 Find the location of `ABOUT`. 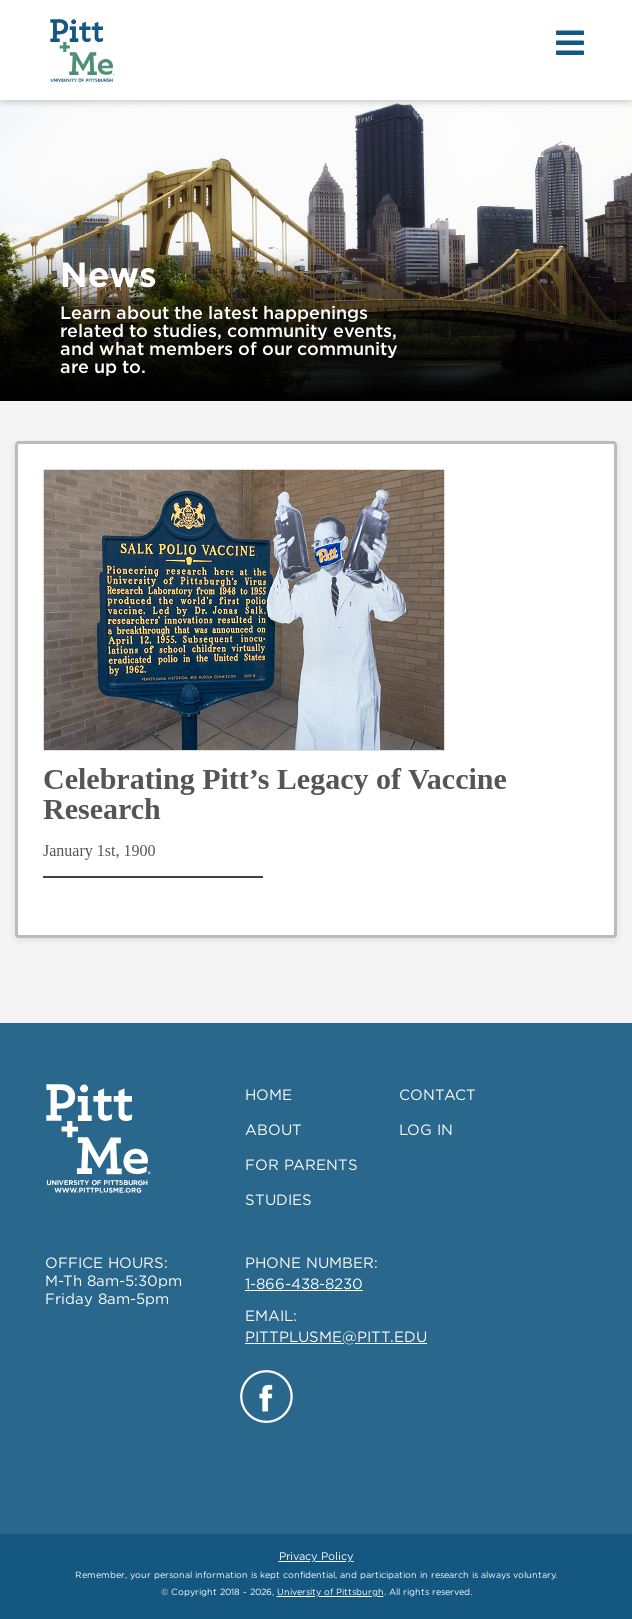

ABOUT is located at coordinates (273, 1130).